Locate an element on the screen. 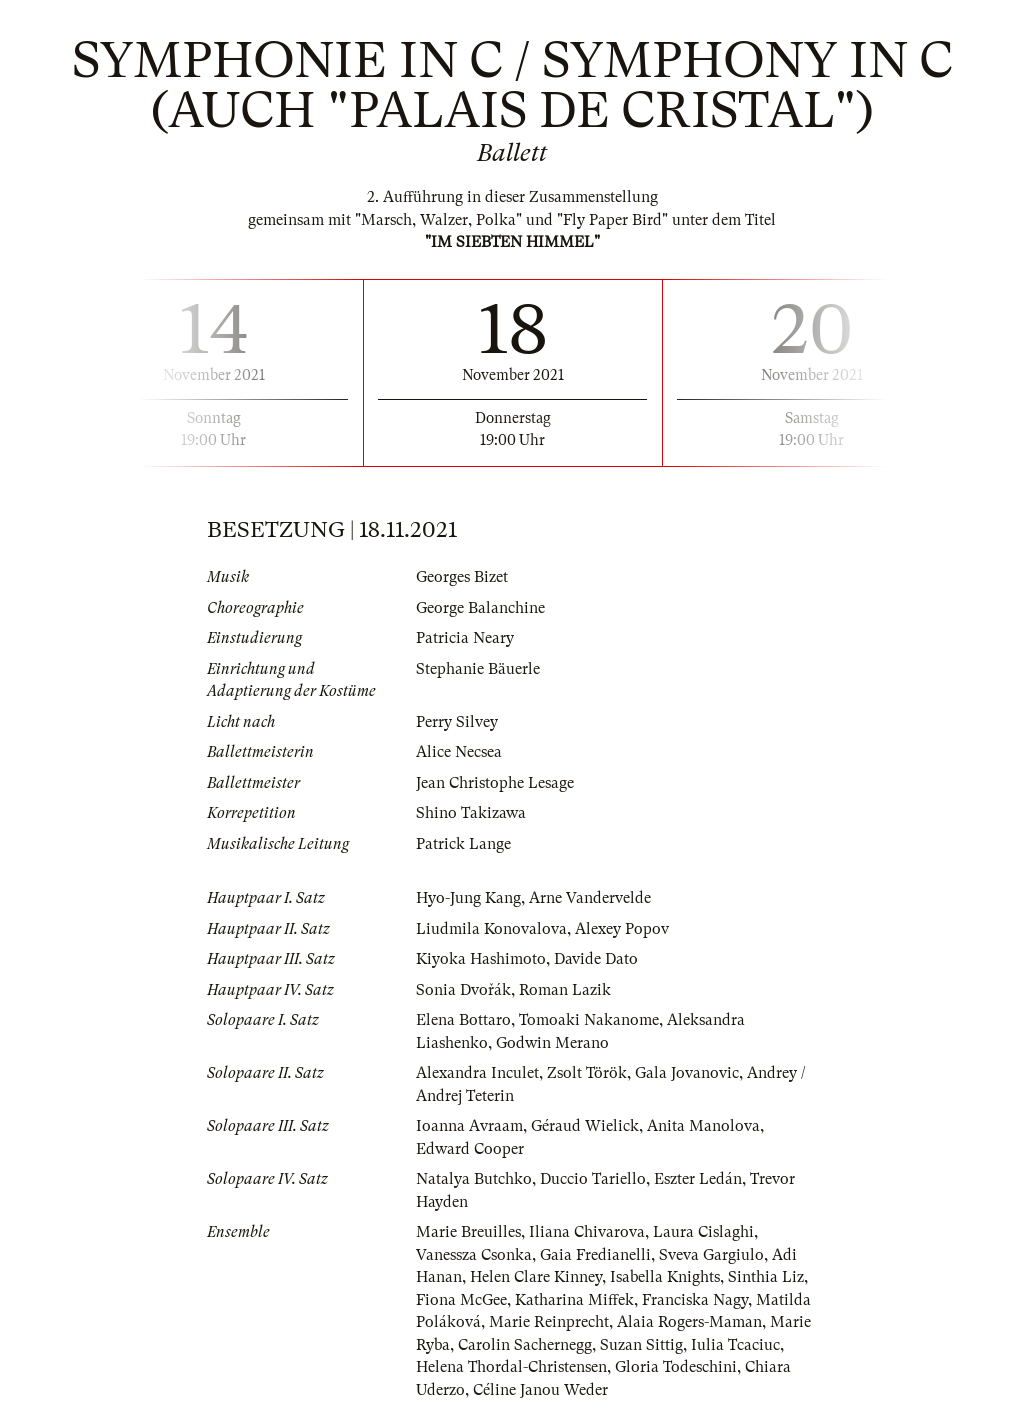 Image resolution: width=1024 pixels, height=1405 pixels. Laura Cislaghi is located at coordinates (703, 1232).